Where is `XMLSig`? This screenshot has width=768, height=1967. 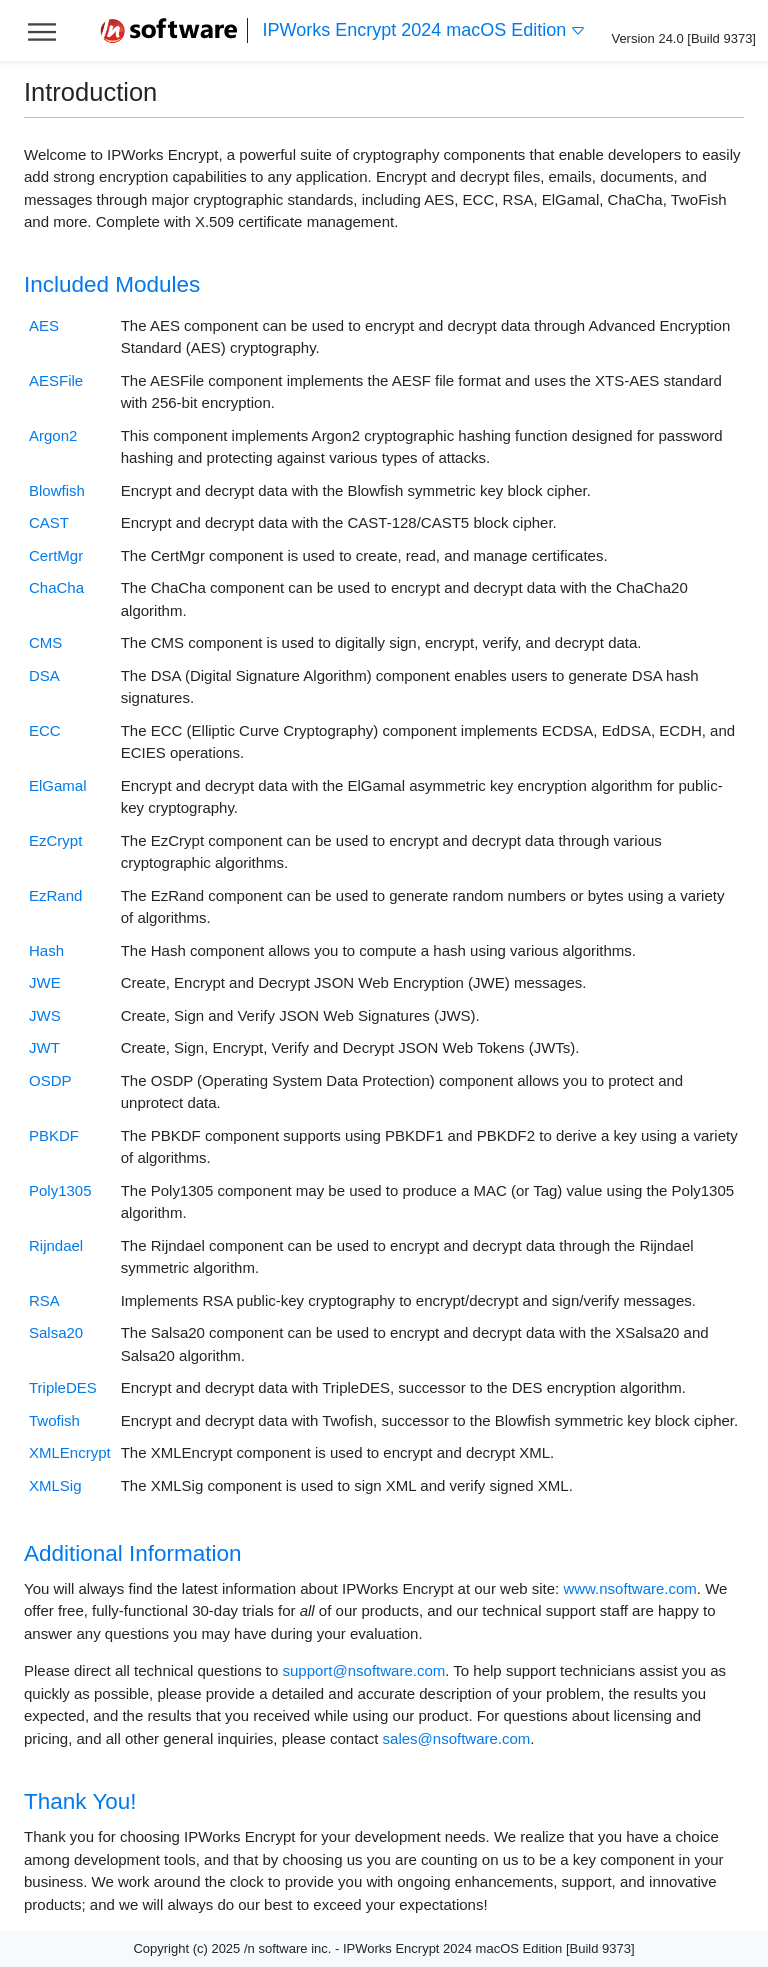
XMLSig is located at coordinates (55, 1485).